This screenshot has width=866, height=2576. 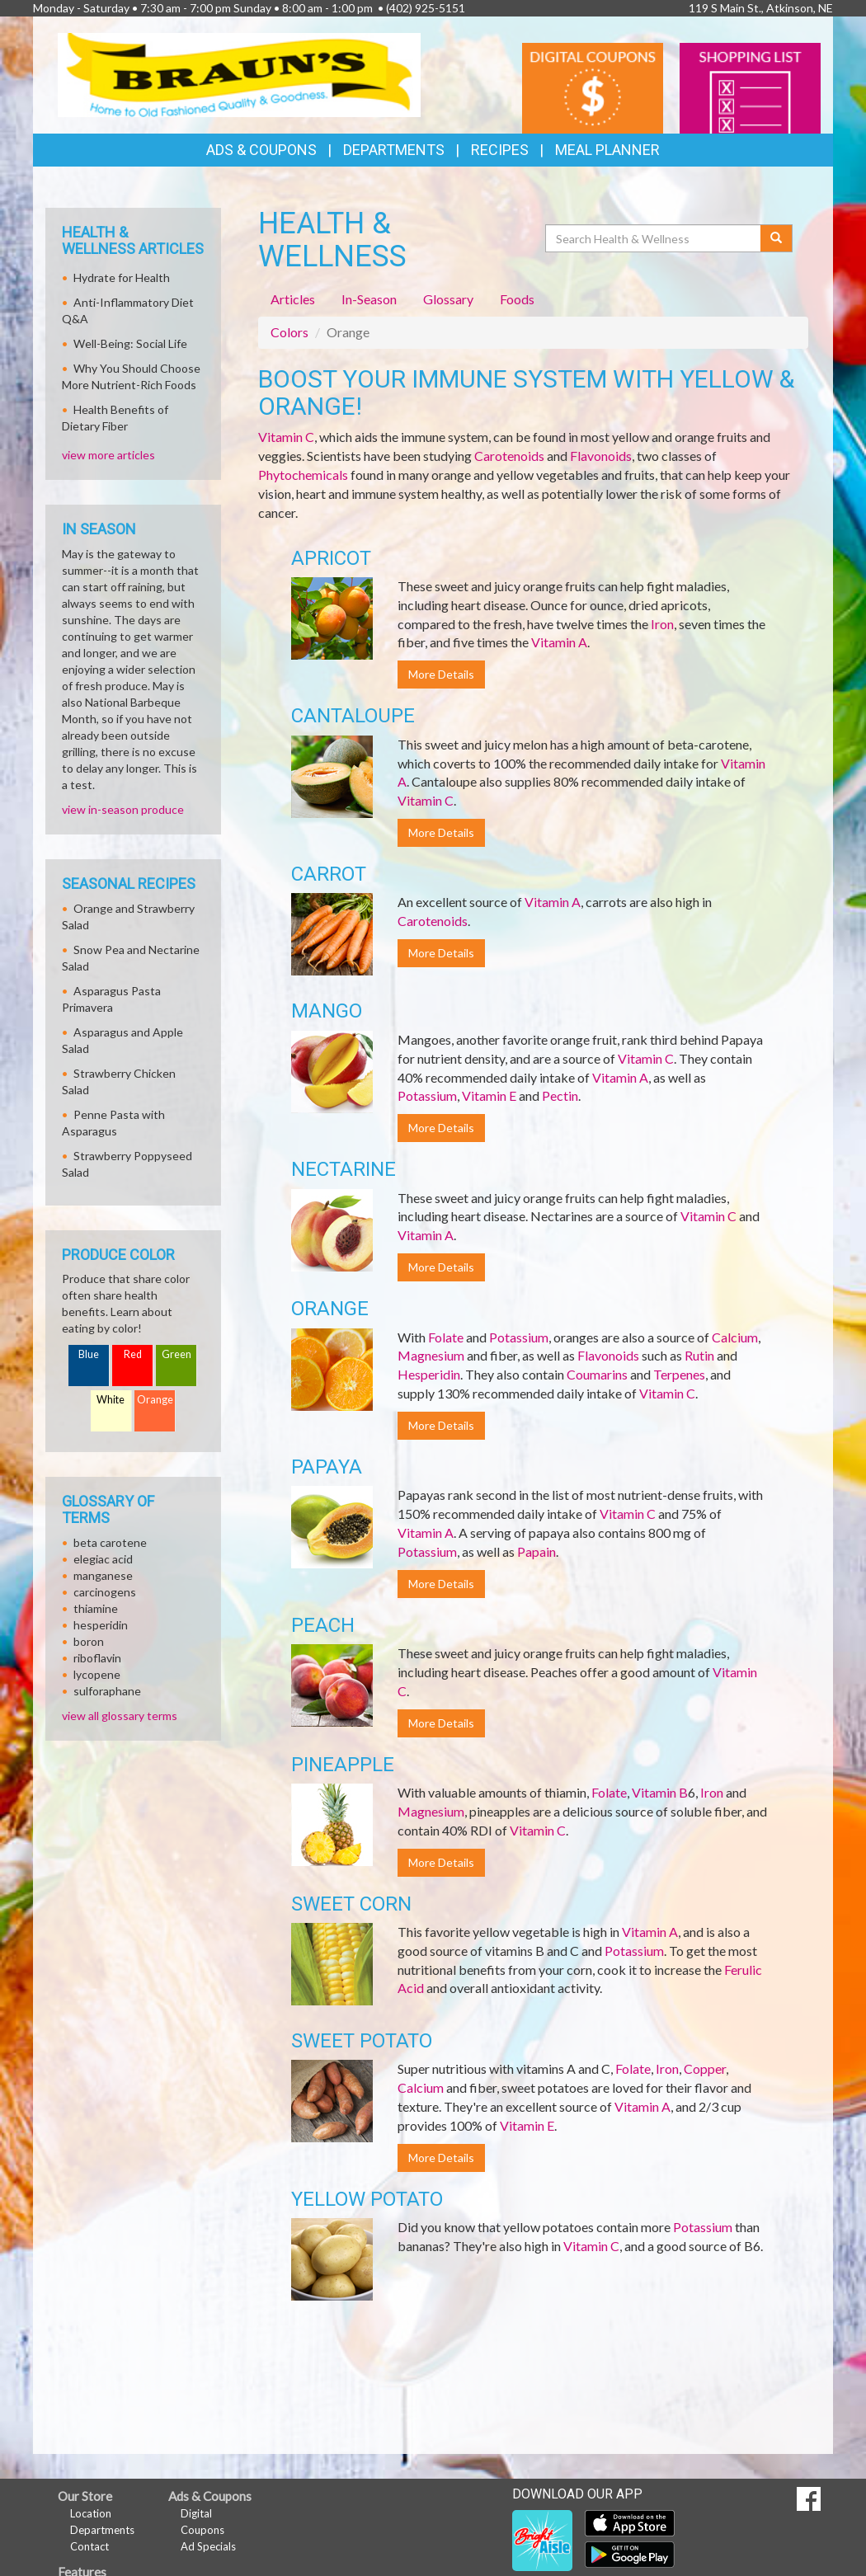 What do you see at coordinates (489, 1095) in the screenshot?
I see `Vitamin E` at bounding box center [489, 1095].